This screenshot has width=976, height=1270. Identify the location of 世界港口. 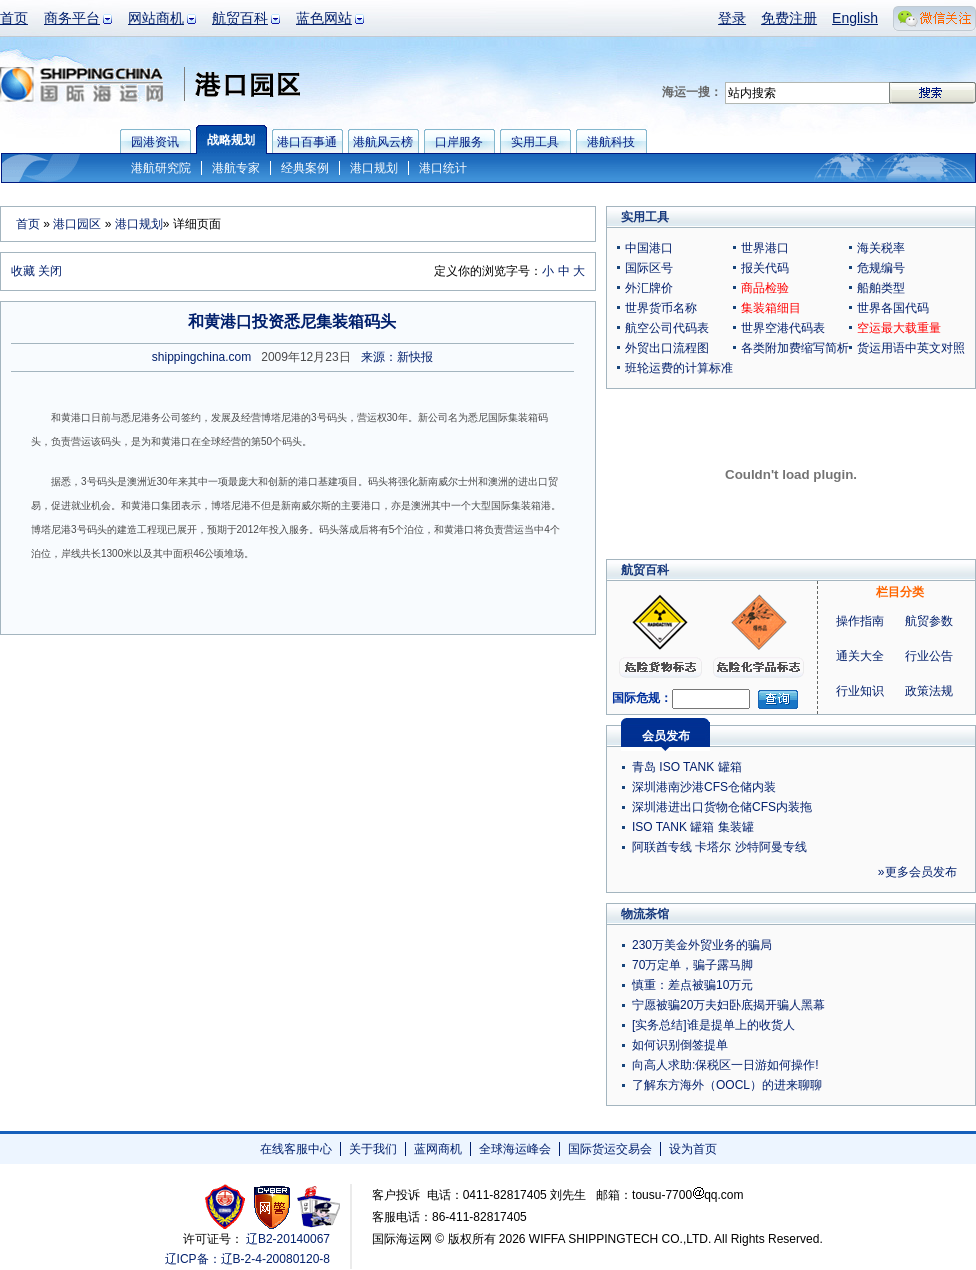
(765, 248).